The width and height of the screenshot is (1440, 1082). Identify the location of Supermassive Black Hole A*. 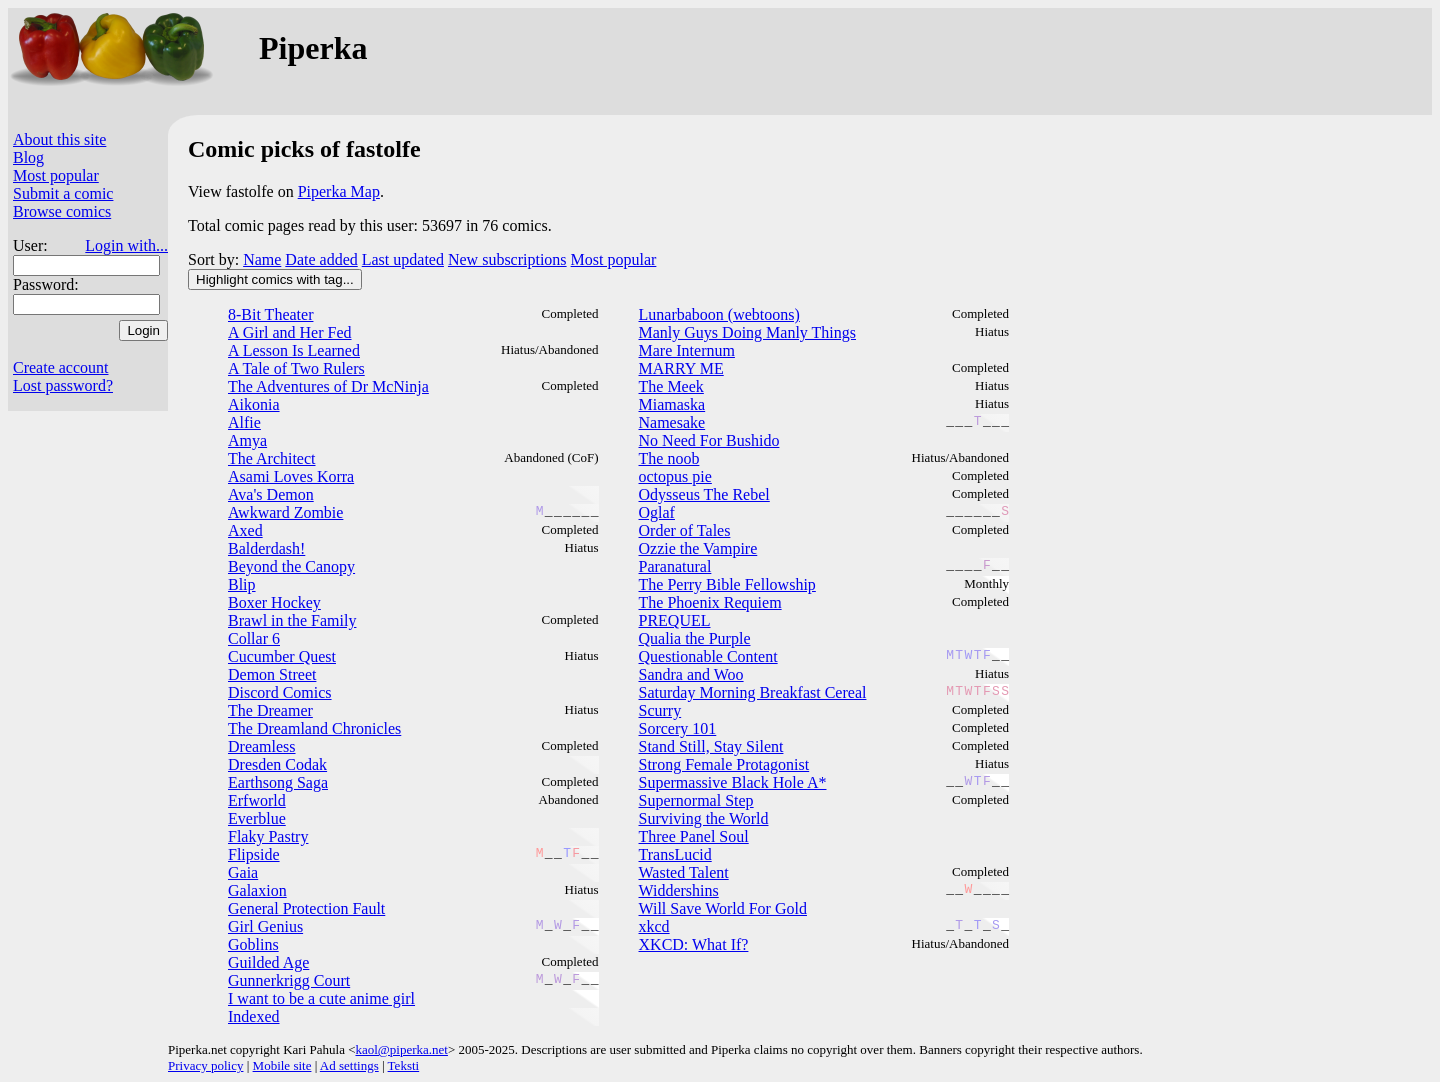
(733, 782).